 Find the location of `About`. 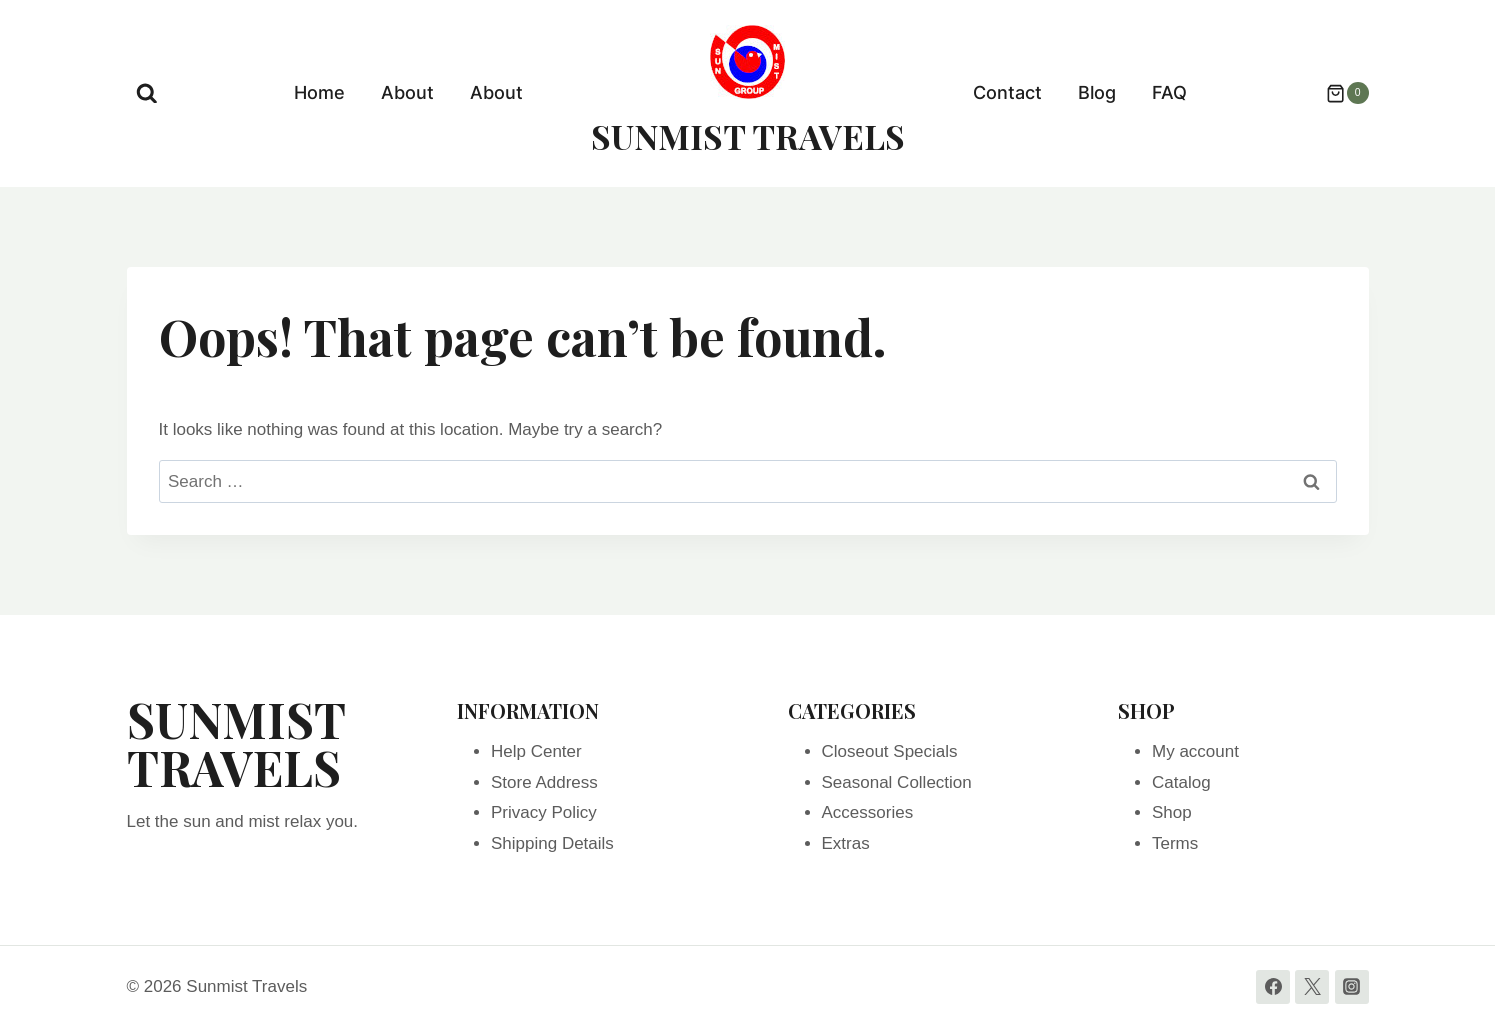

About is located at coordinates (407, 92).